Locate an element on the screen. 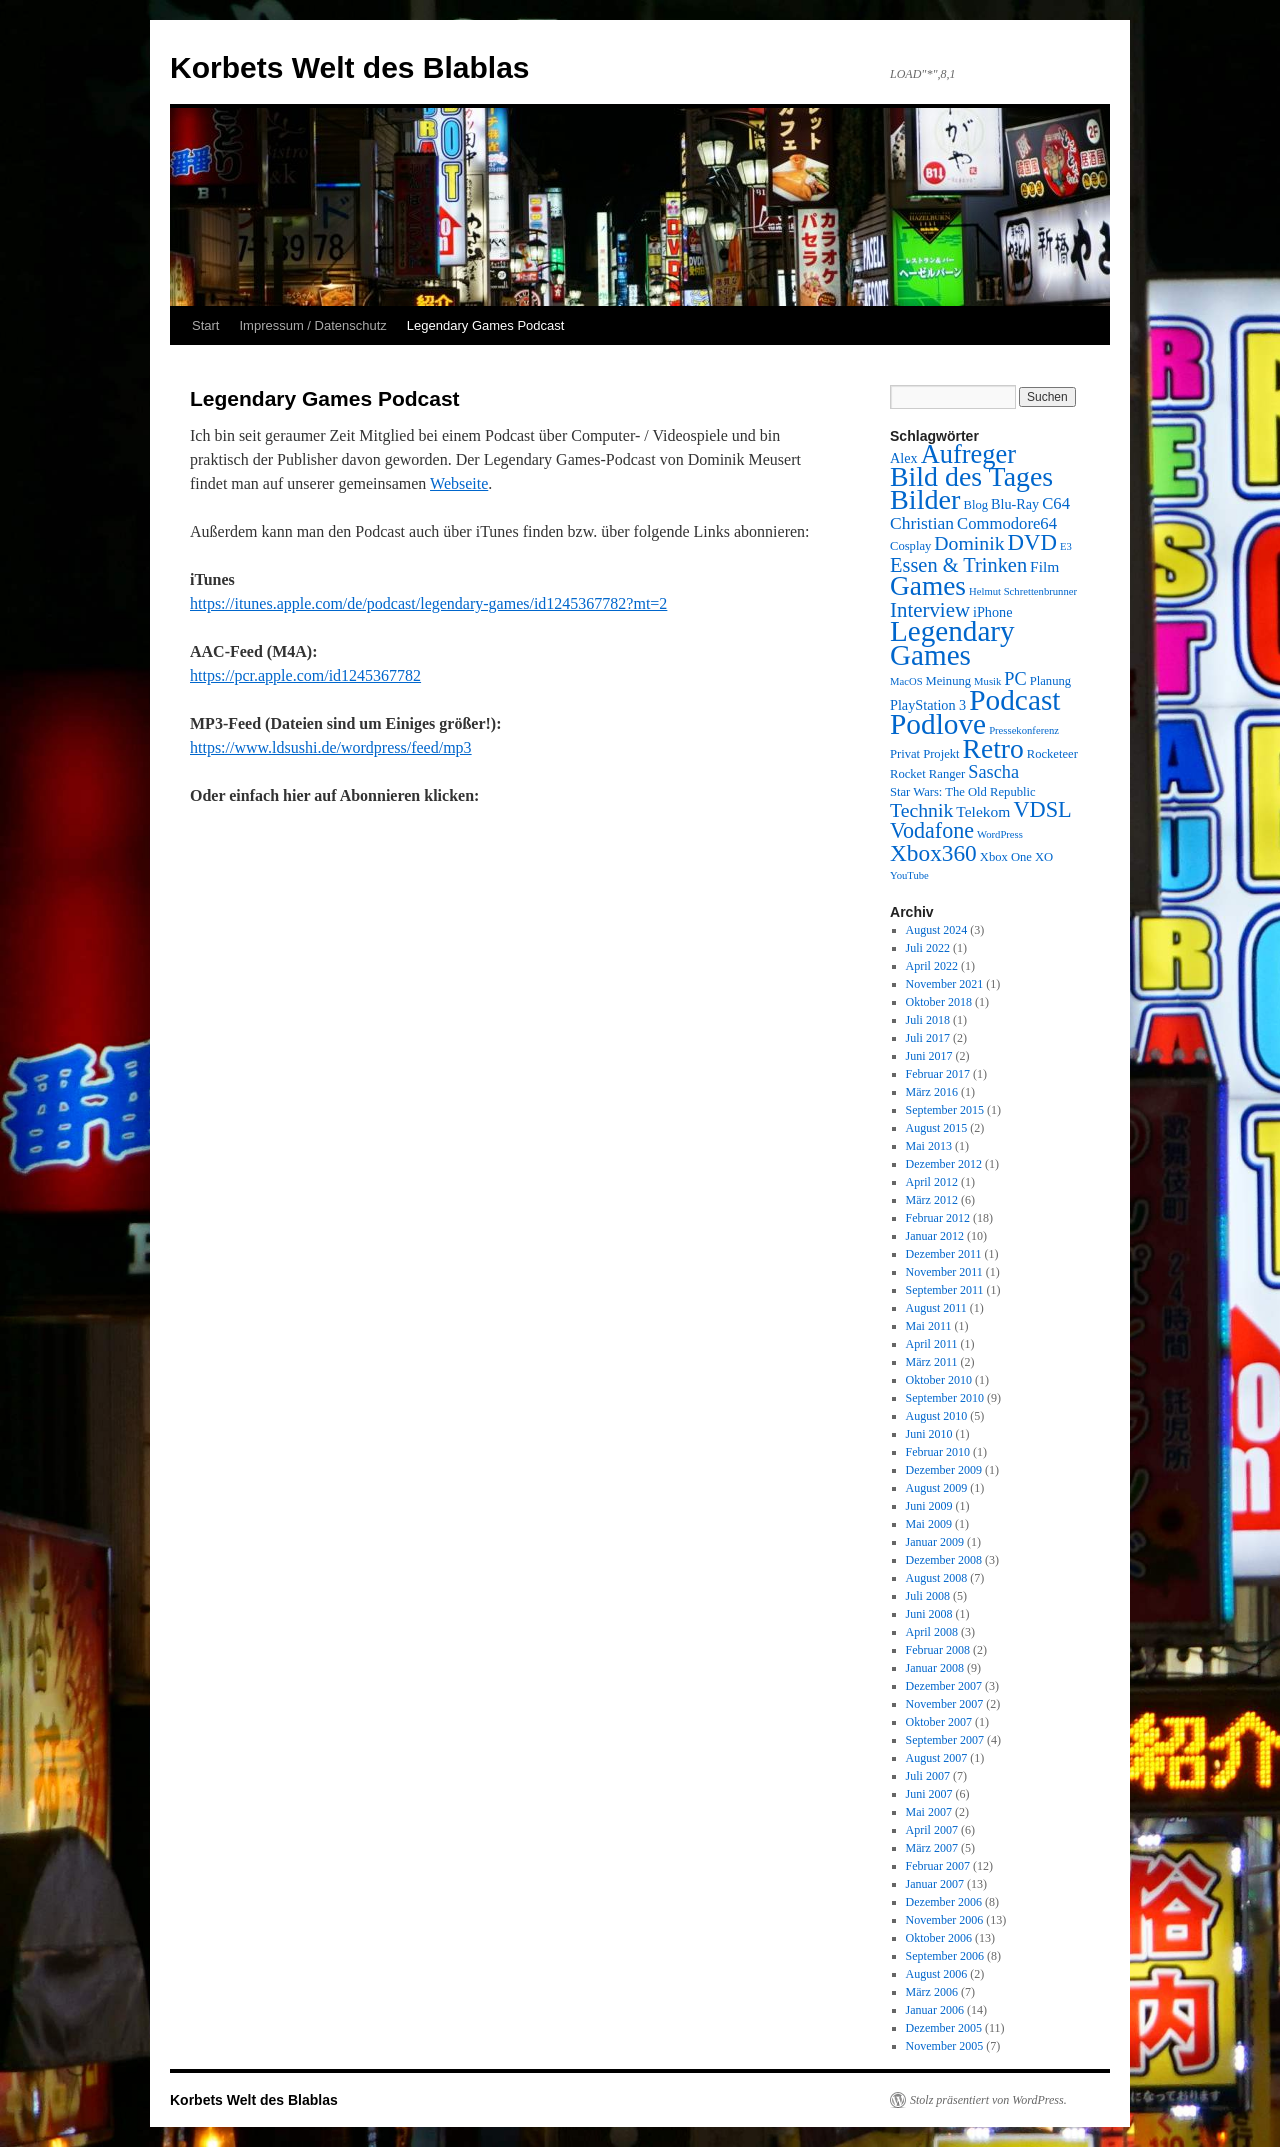 The width and height of the screenshot is (1280, 2147). März 2011 is located at coordinates (932, 1362).